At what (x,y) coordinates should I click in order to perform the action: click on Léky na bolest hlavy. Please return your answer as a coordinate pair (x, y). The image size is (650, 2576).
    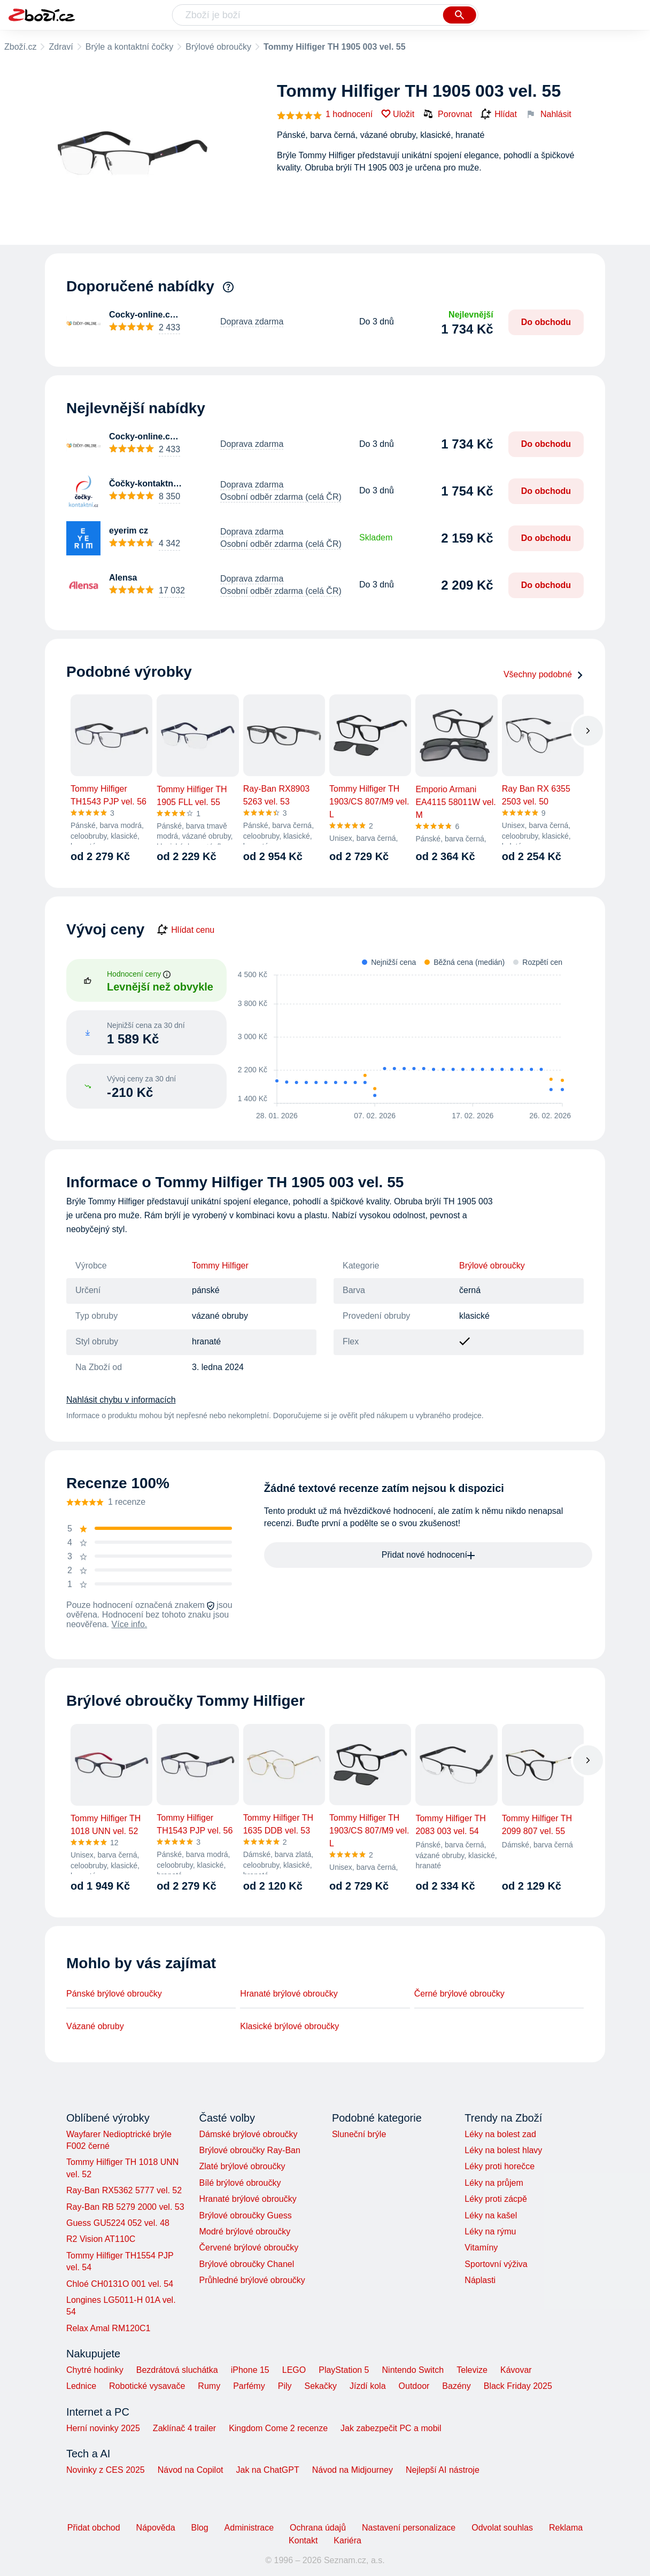
    Looking at the image, I should click on (503, 2150).